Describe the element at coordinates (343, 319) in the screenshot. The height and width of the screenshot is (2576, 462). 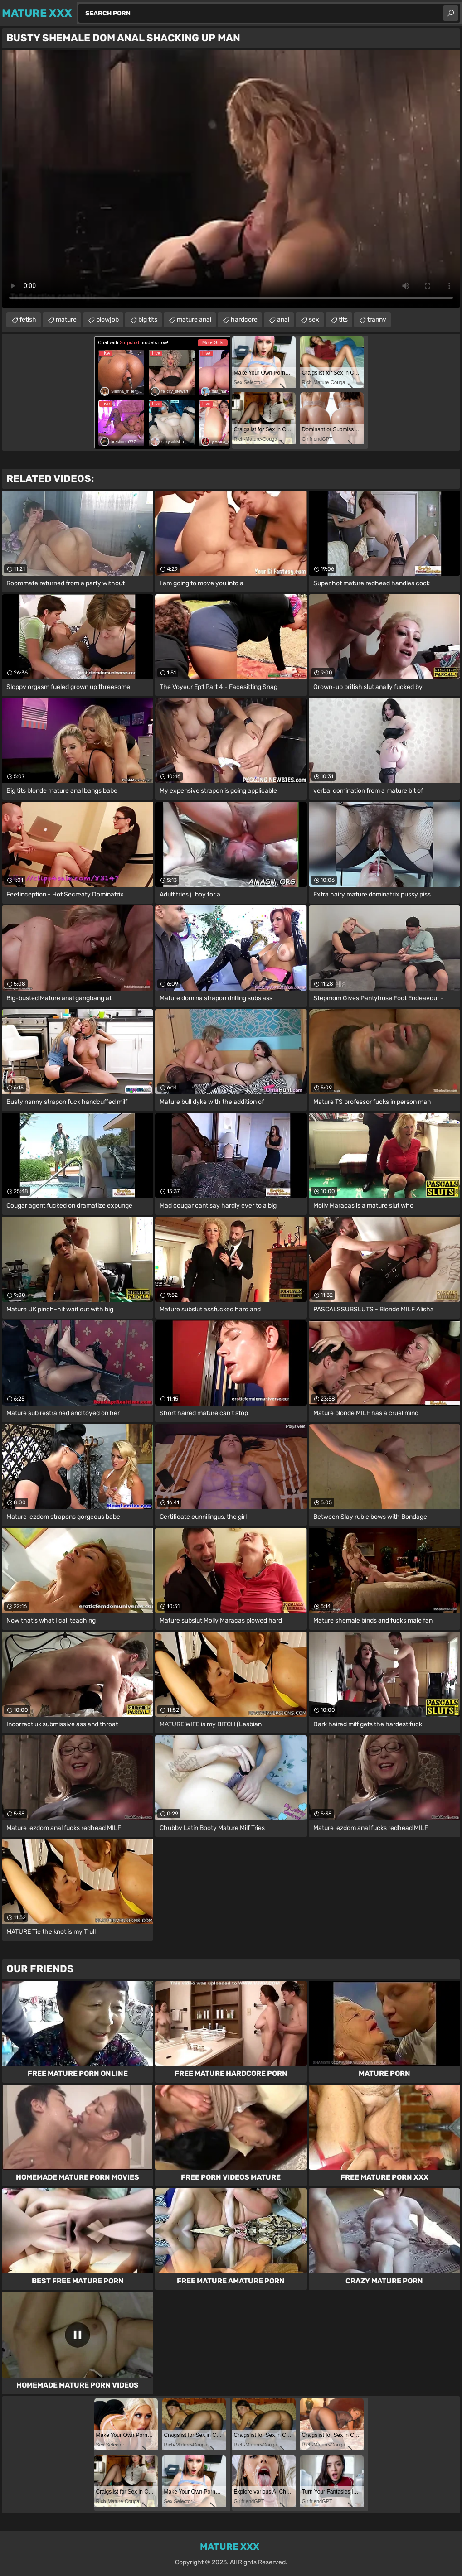
I see `tits` at that location.